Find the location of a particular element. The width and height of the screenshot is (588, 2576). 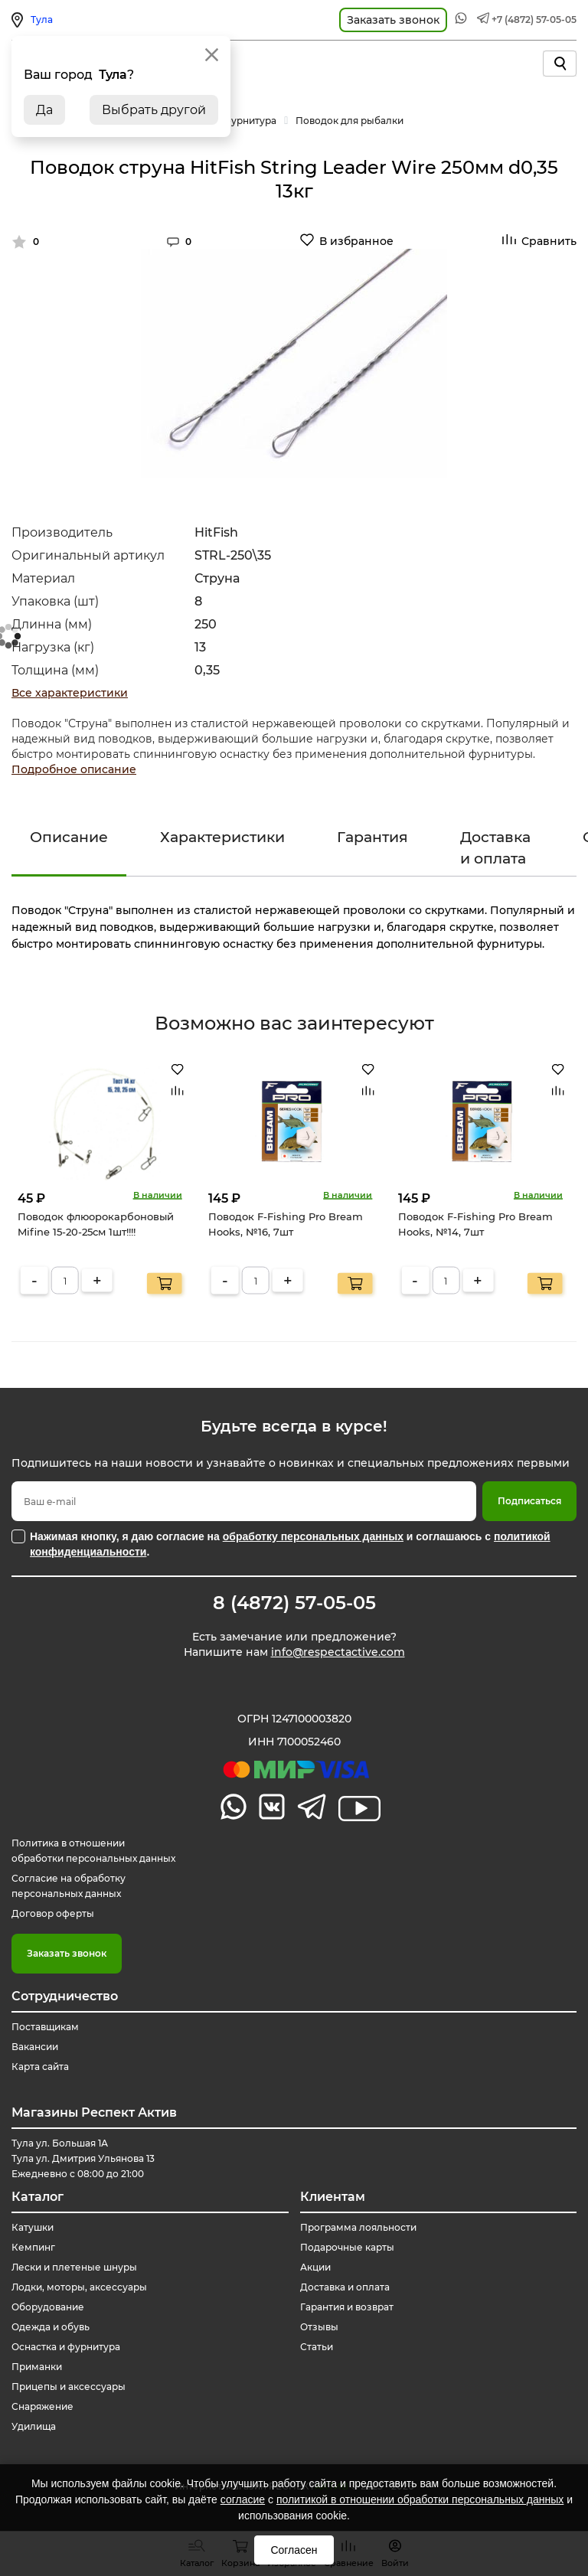

Гарантия is located at coordinates (372, 837).